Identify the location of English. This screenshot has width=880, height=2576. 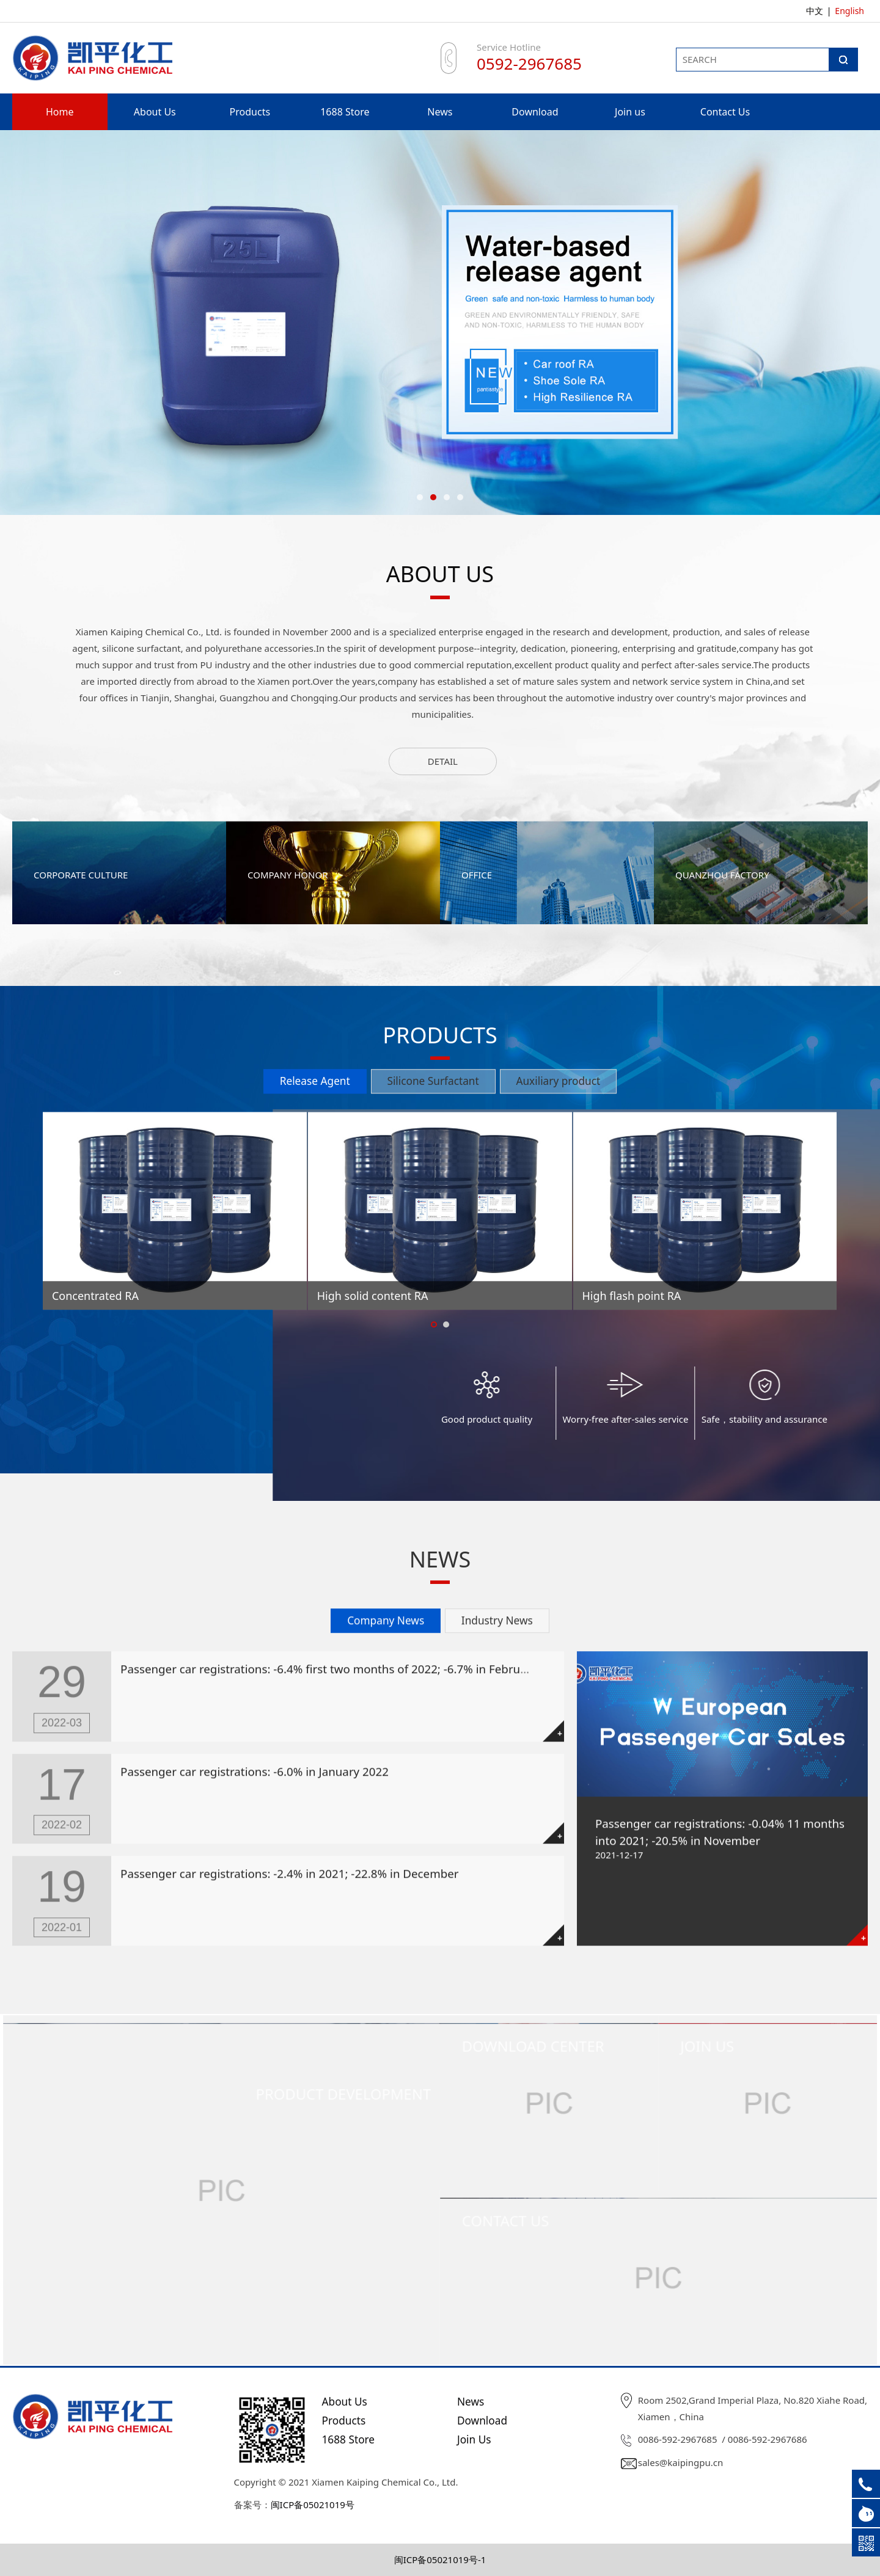
(849, 10).